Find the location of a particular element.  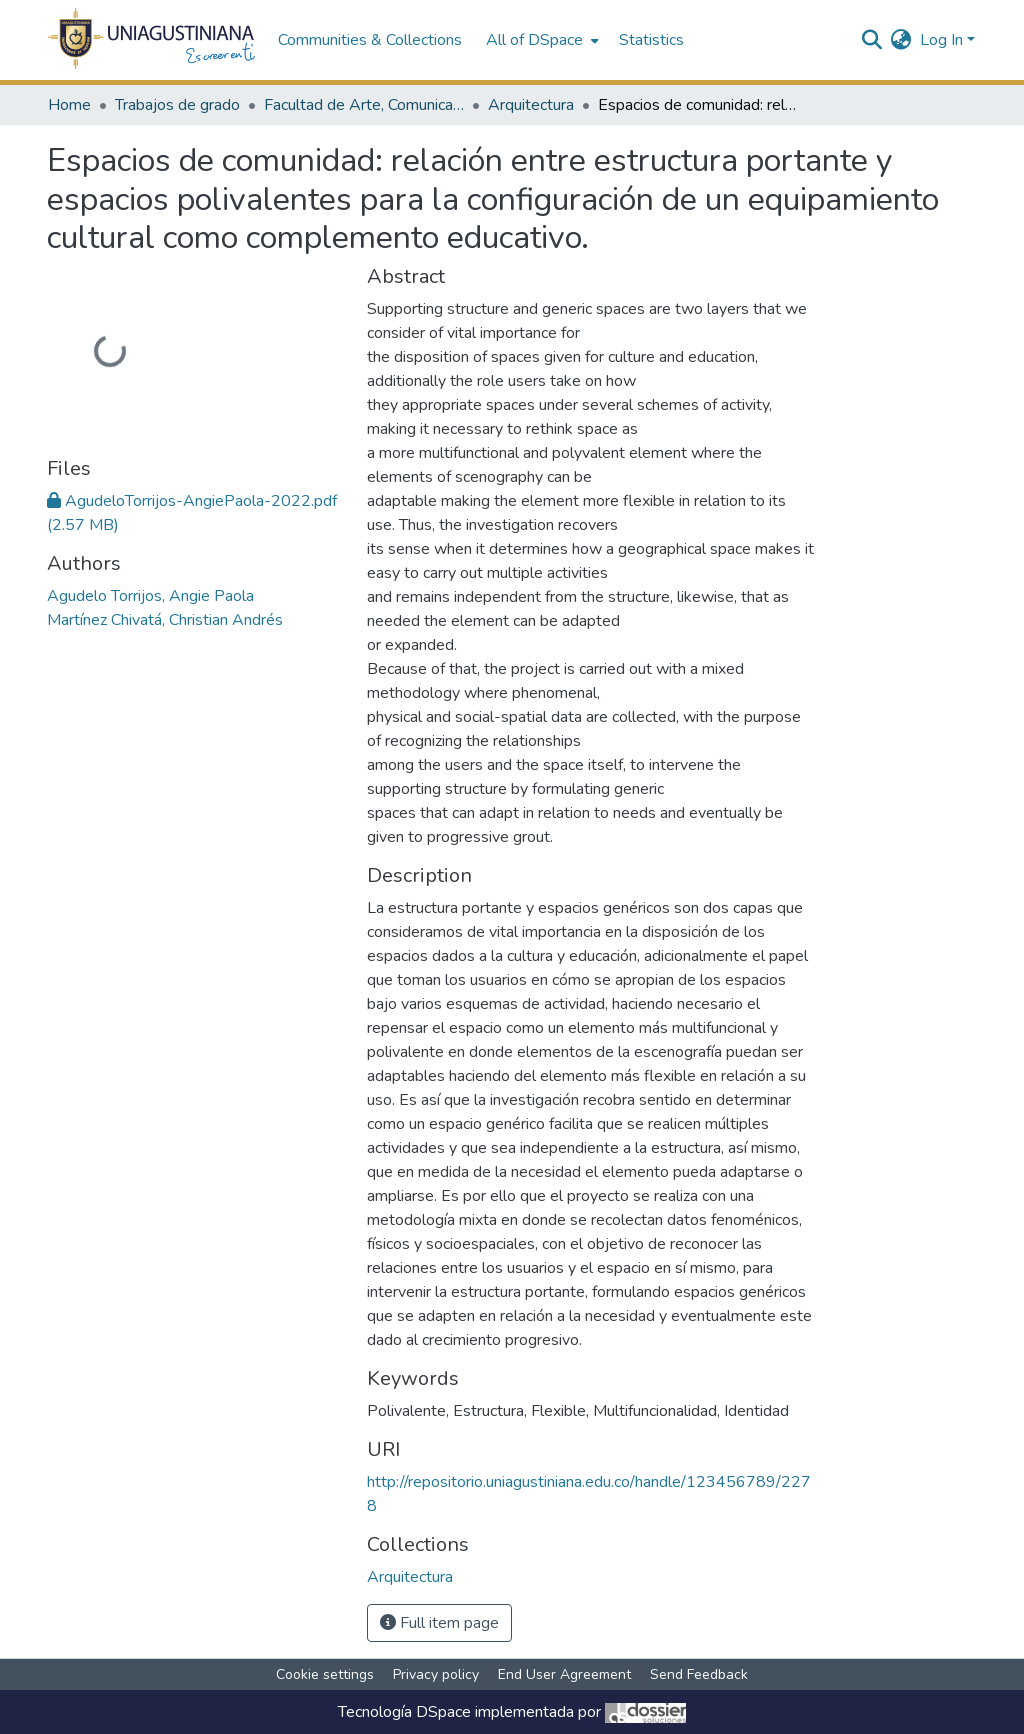

[menuitem] is located at coordinates (540, 40).